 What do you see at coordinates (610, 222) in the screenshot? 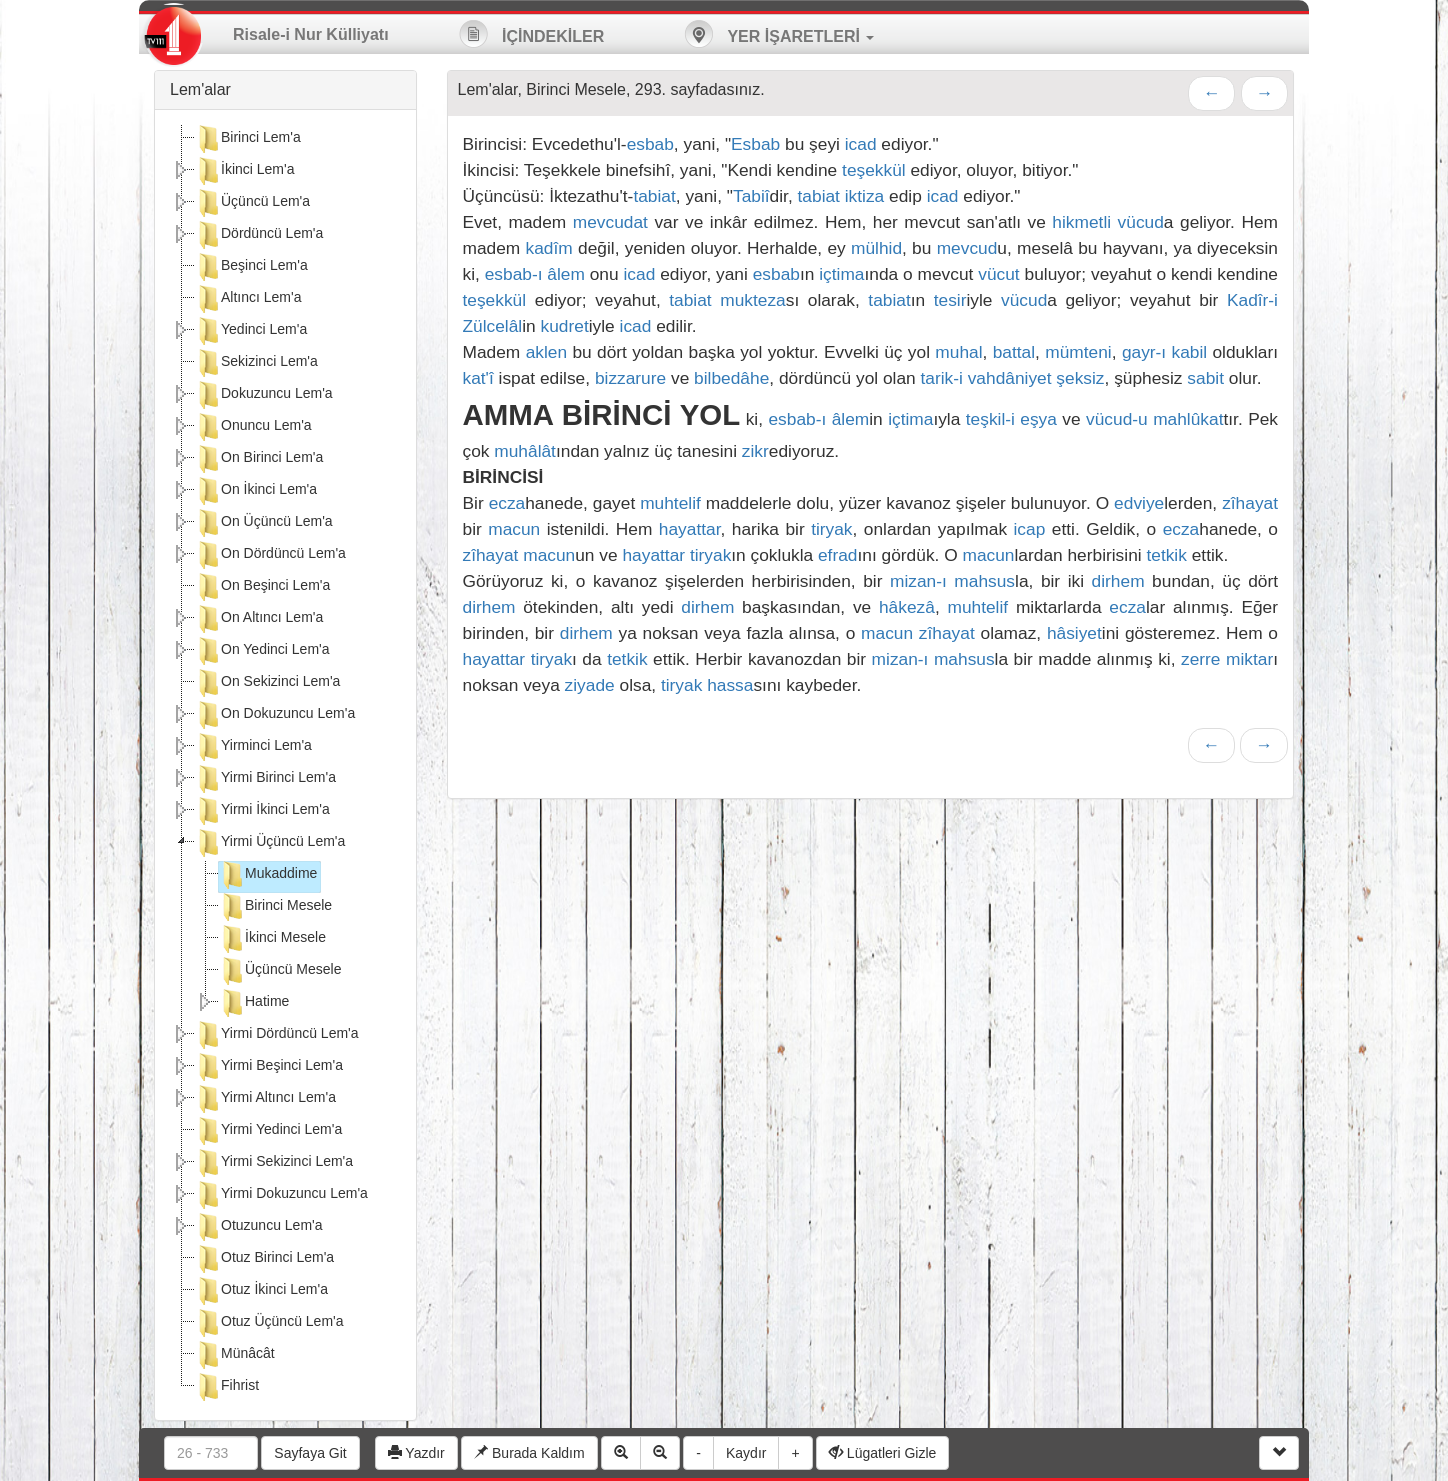
I see `mevcudat` at bounding box center [610, 222].